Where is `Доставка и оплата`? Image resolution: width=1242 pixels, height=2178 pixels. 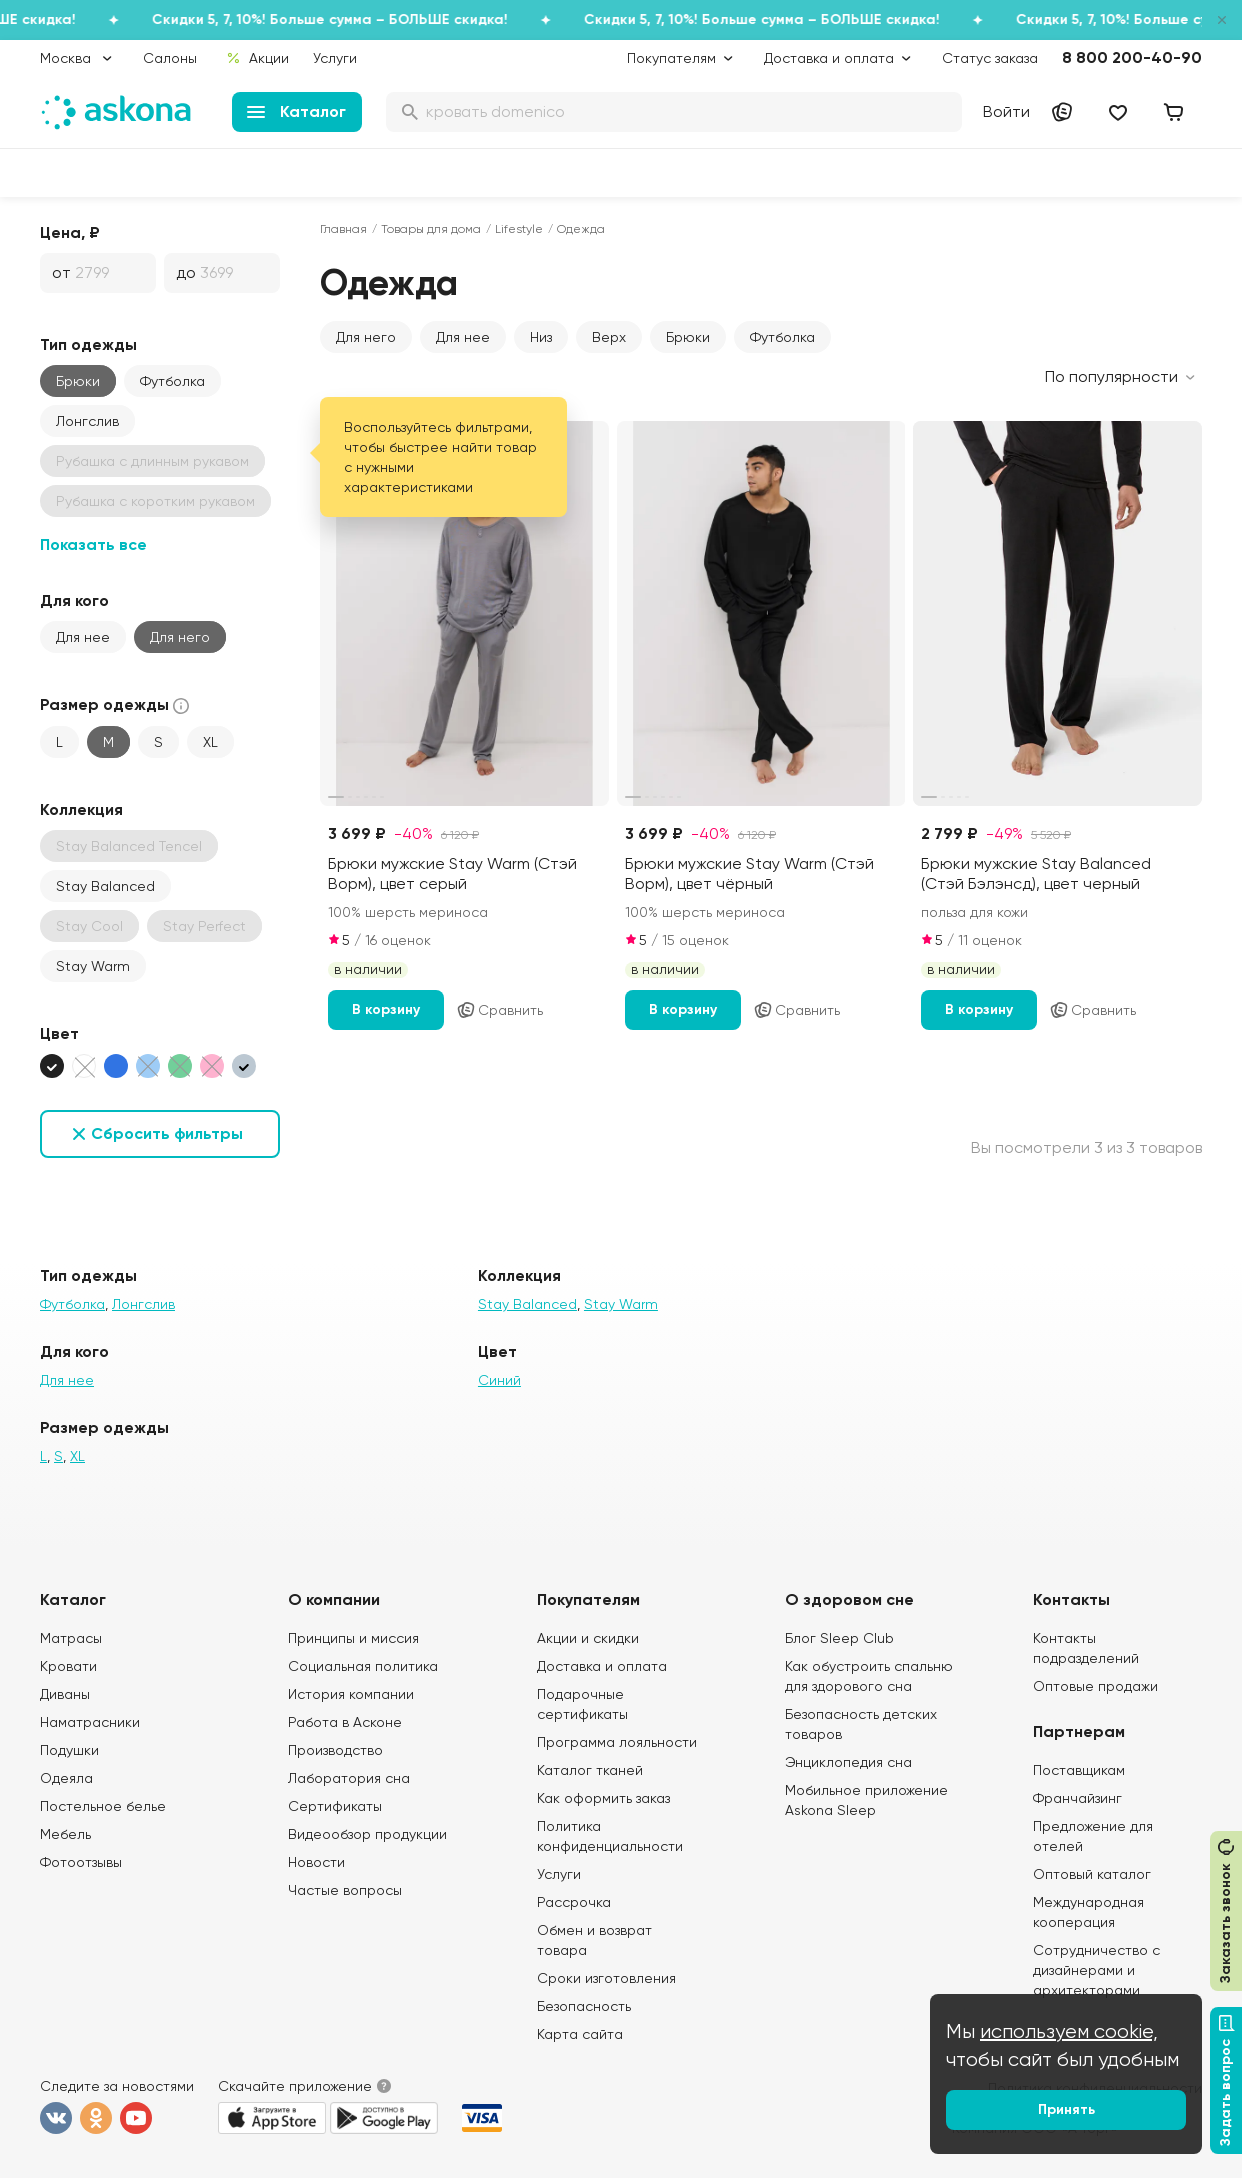
Доставка и оплата is located at coordinates (602, 1666).